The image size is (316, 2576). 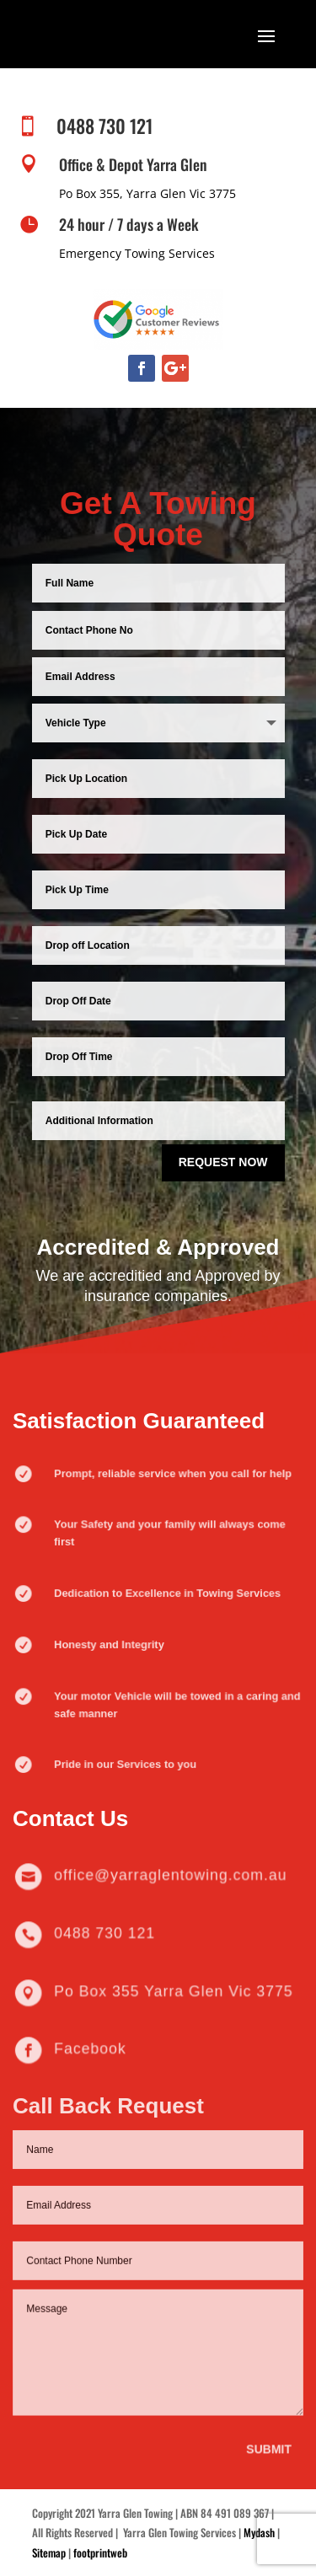 What do you see at coordinates (95, 2049) in the screenshot?
I see `Facebook` at bounding box center [95, 2049].